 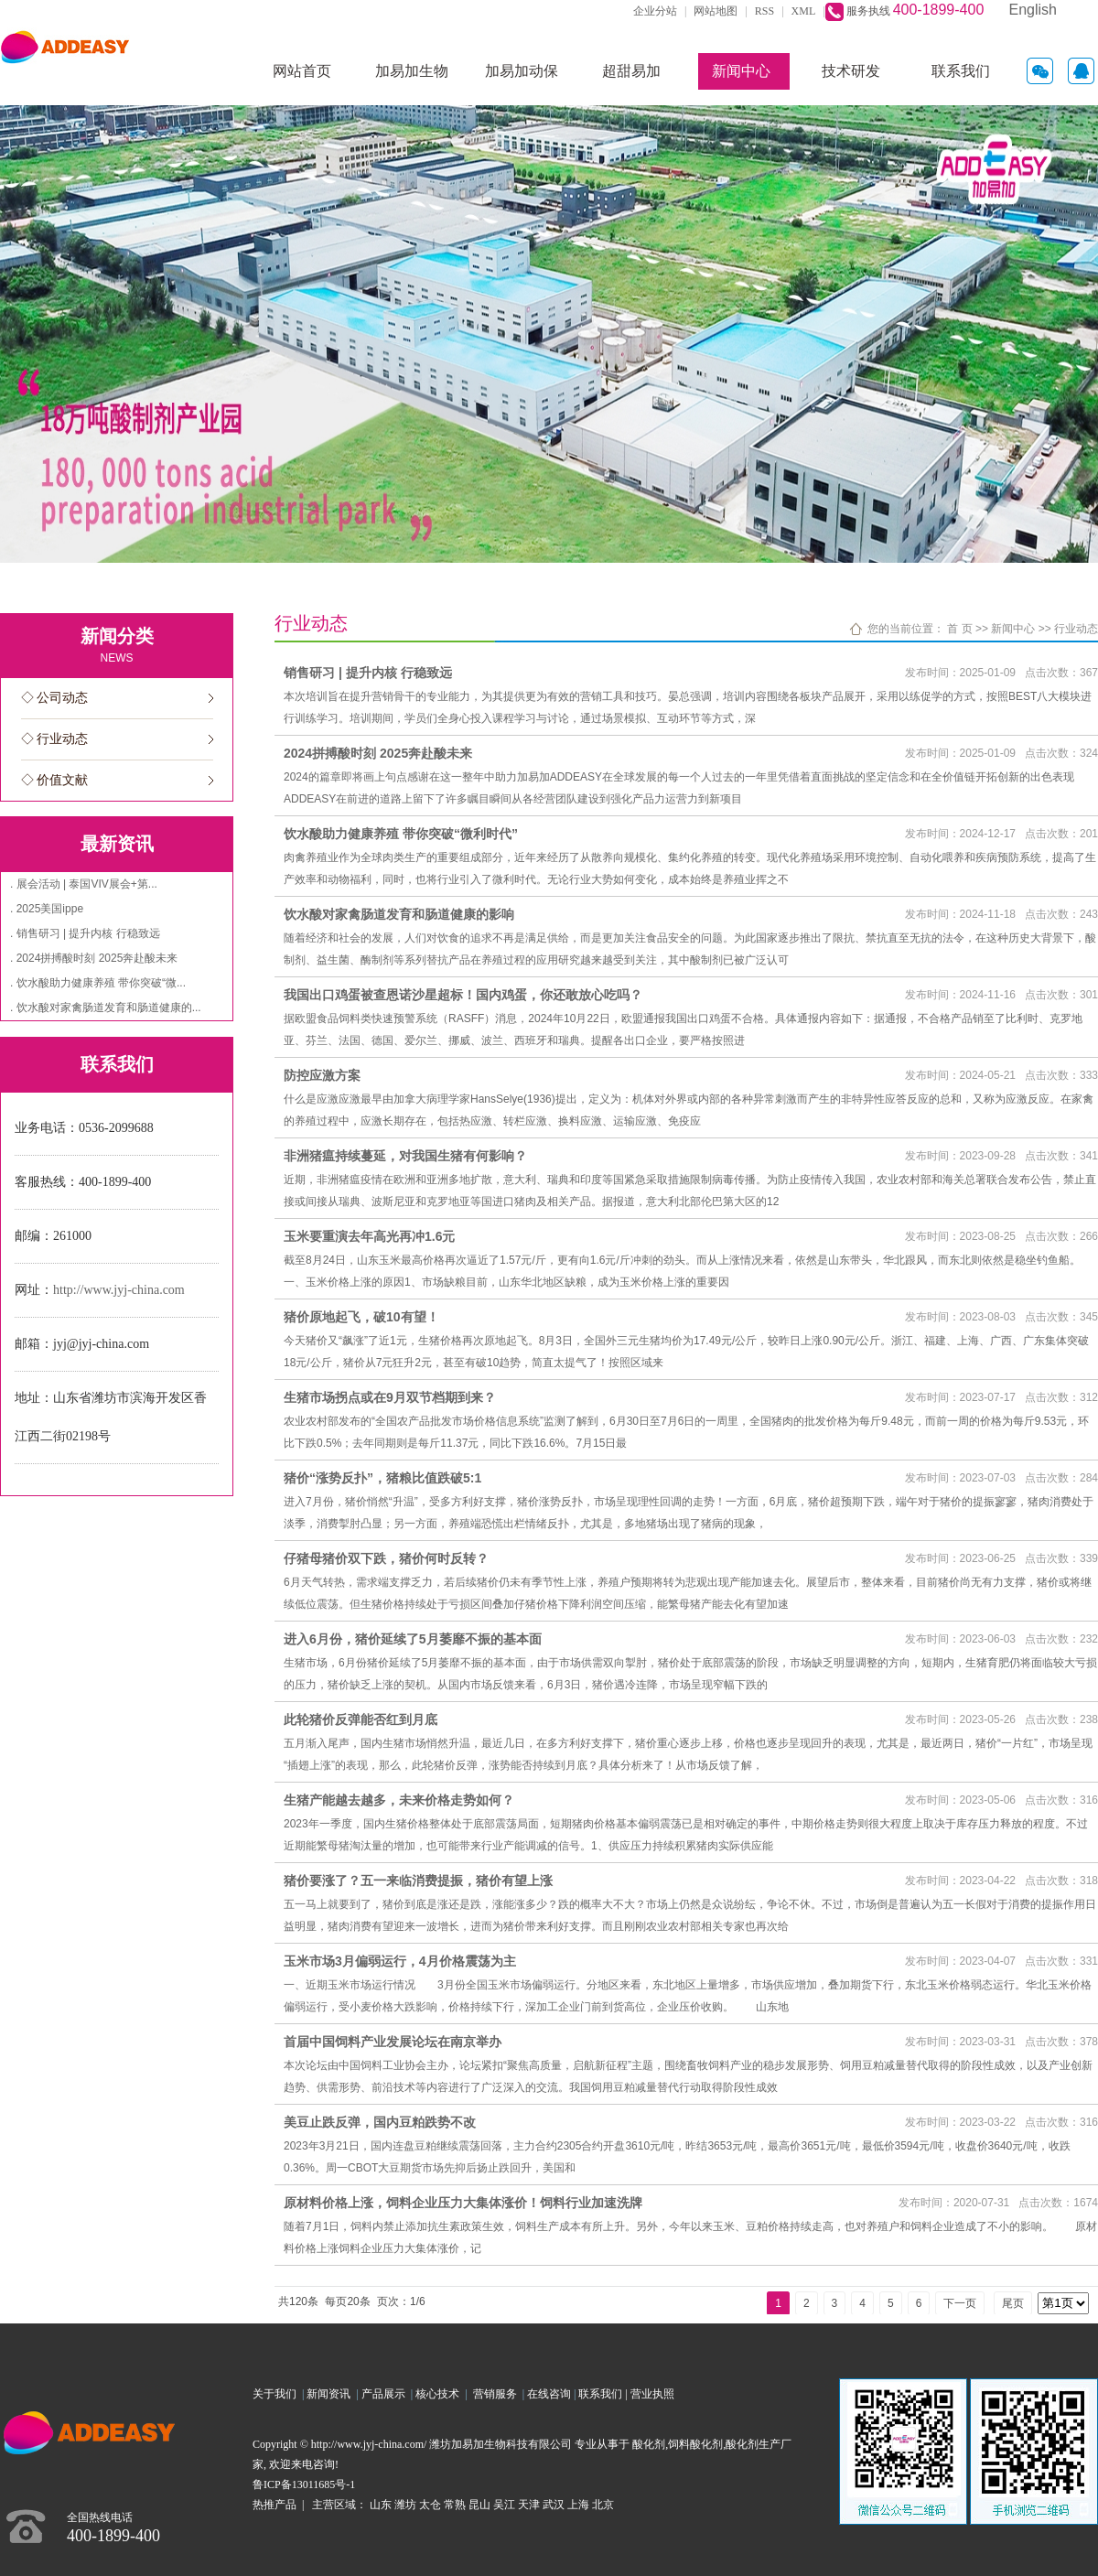 I want to click on . 2025美国ippe, so click(x=46, y=908).